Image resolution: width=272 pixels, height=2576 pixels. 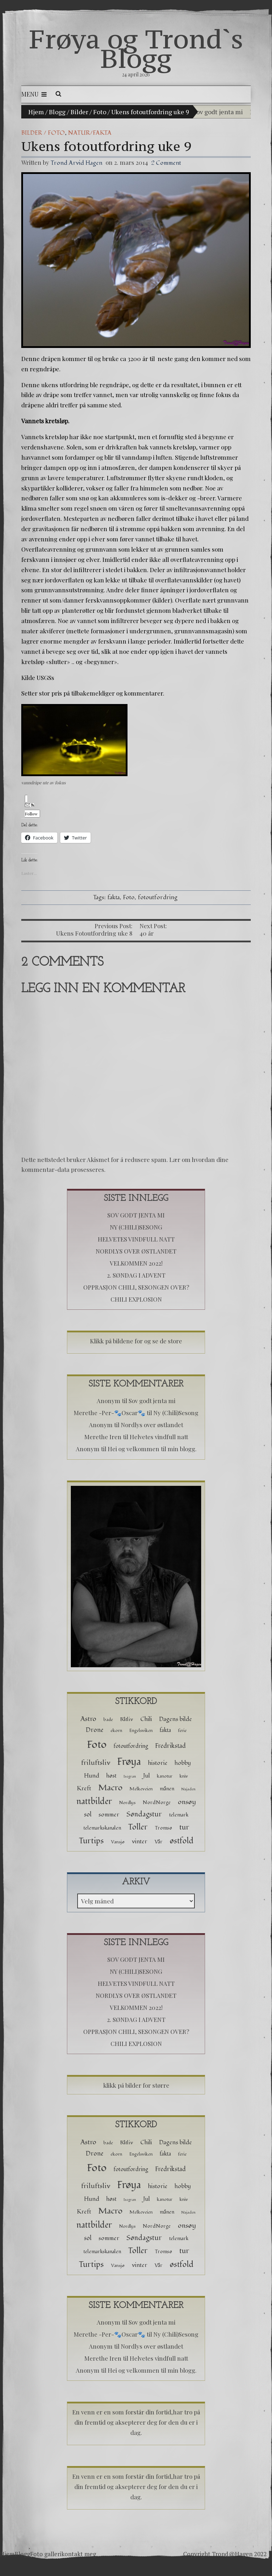 What do you see at coordinates (146, 1776) in the screenshot?
I see `Jul [Jul (5 elementer)]` at bounding box center [146, 1776].